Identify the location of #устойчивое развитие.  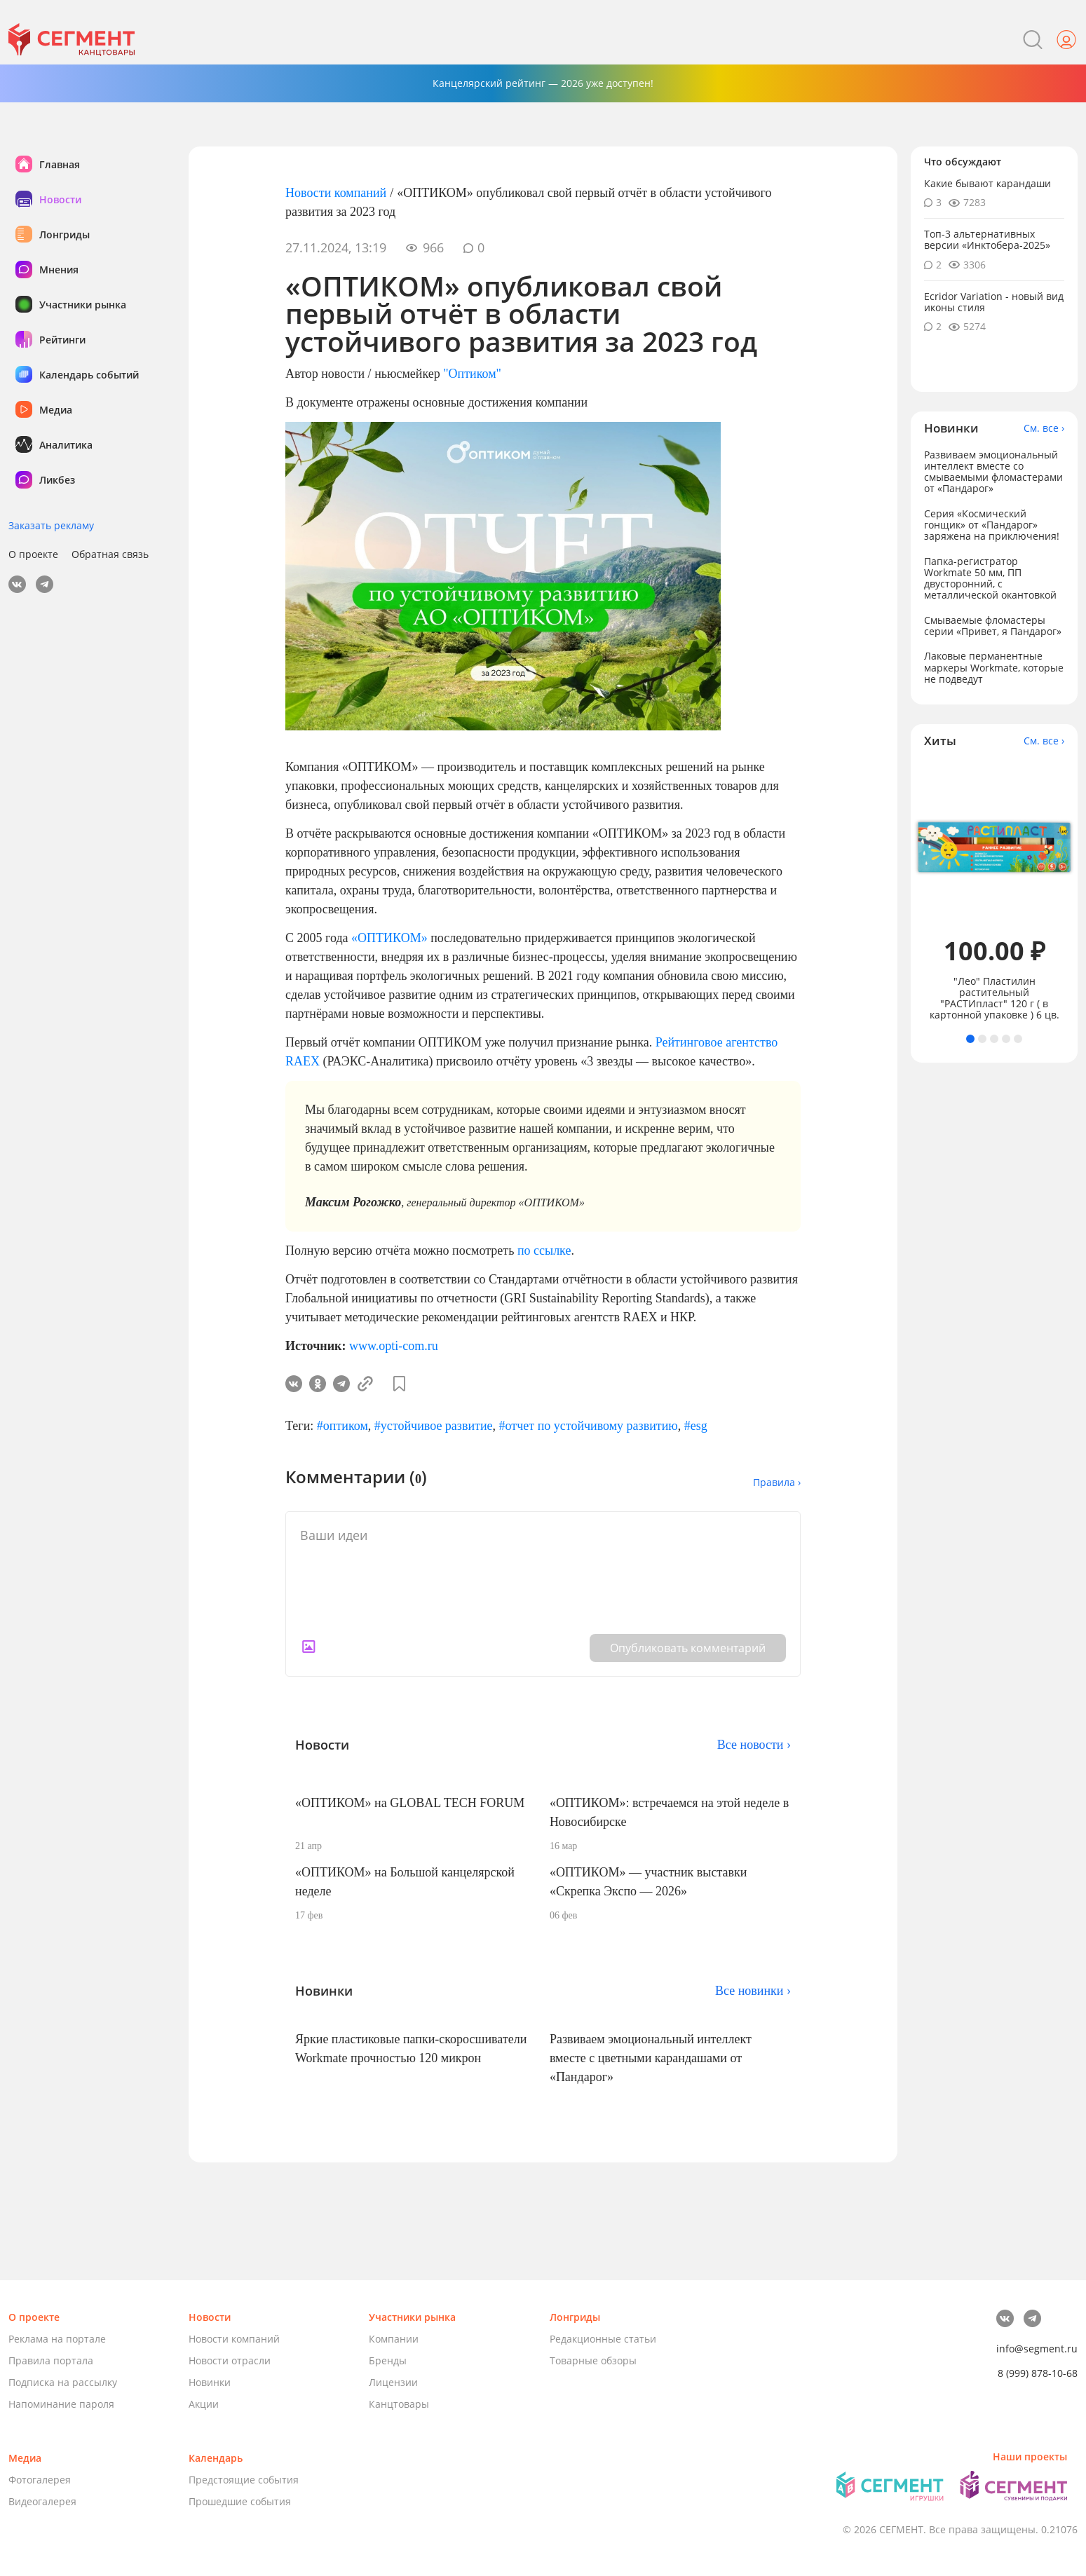
(433, 1426).